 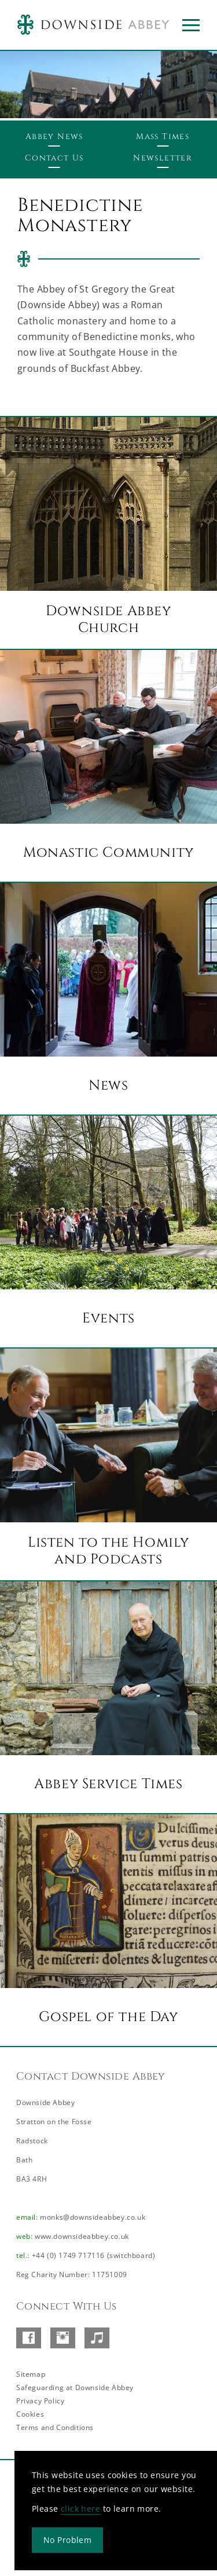 What do you see at coordinates (67, 2539) in the screenshot?
I see `No Problem` at bounding box center [67, 2539].